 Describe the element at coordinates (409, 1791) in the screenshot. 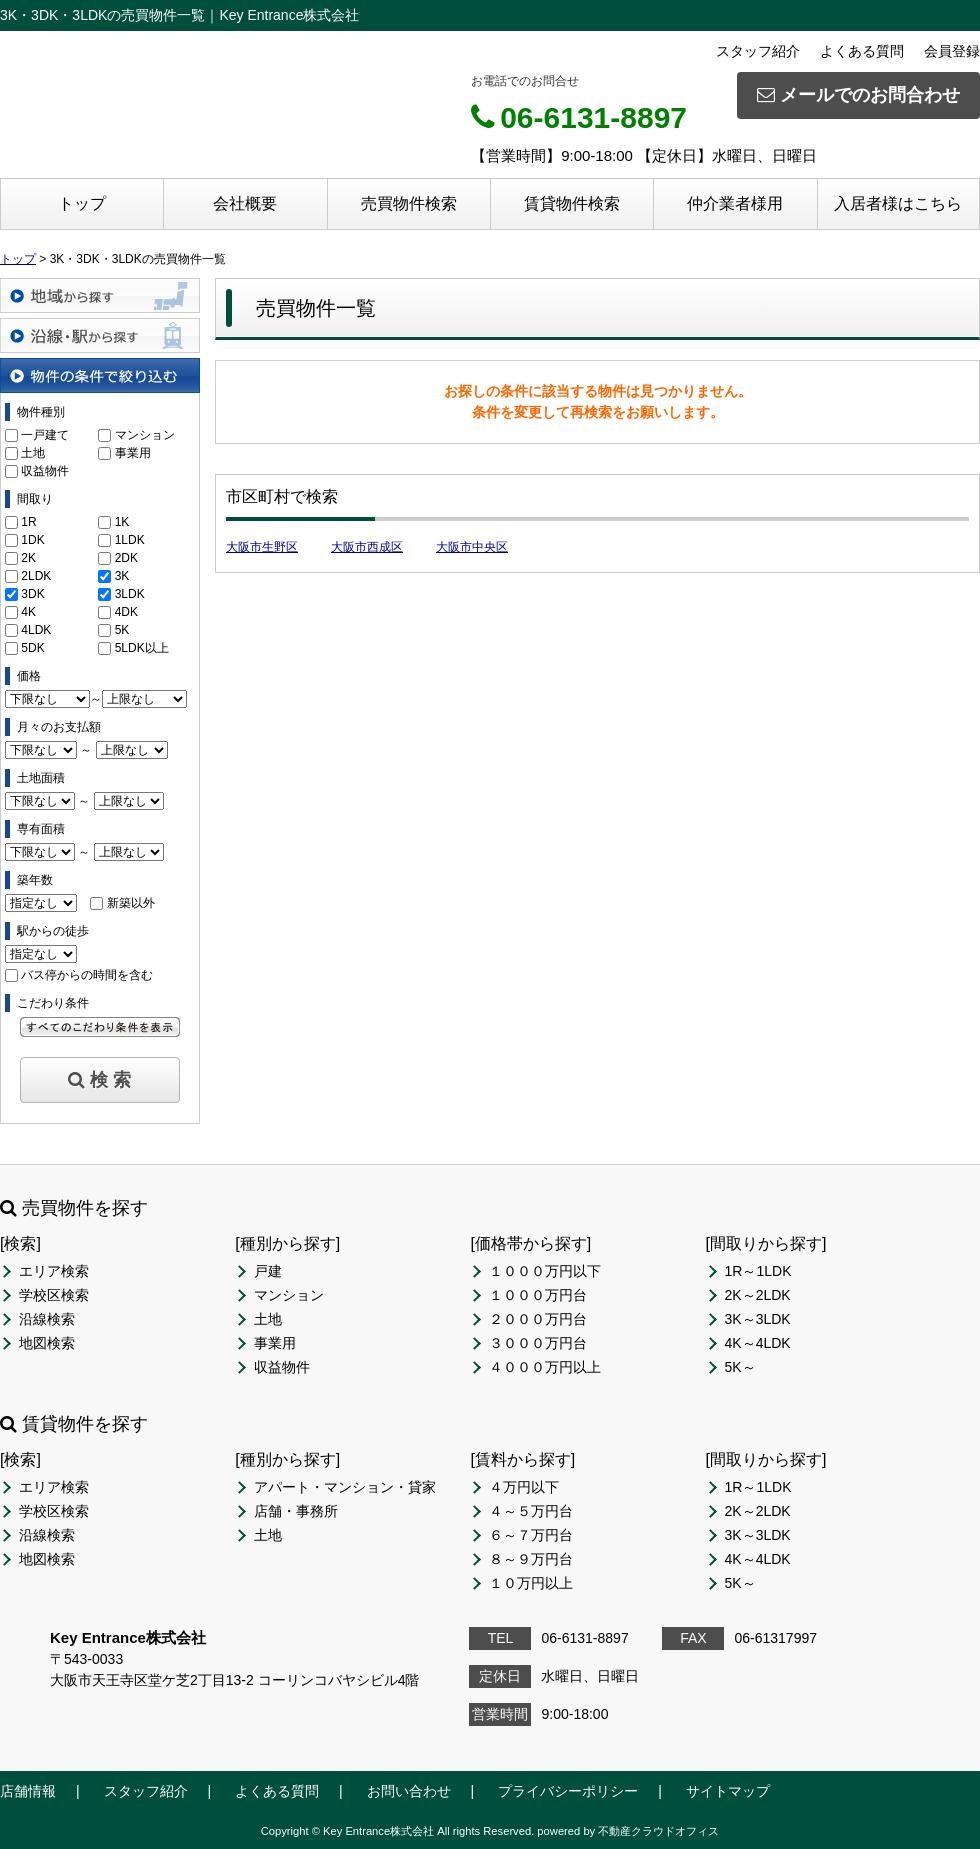

I see `お問い合わせ` at that location.